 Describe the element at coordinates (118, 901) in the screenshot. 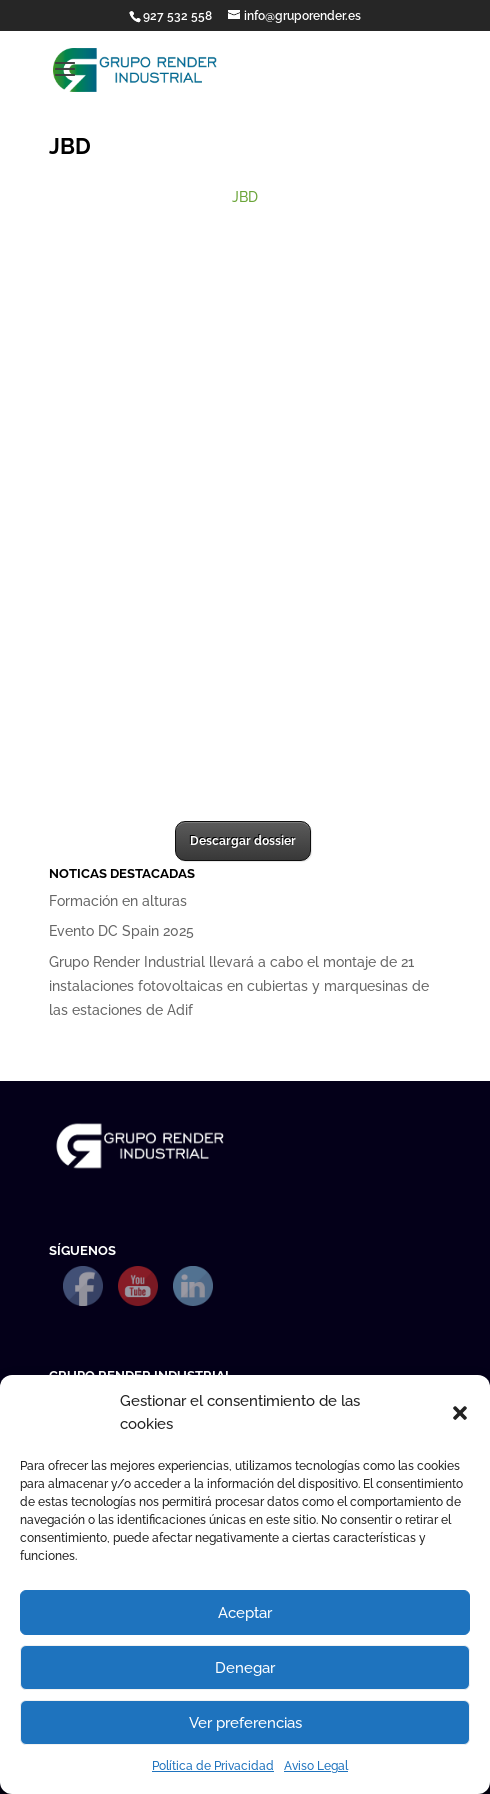

I see `Formación en alturas` at that location.